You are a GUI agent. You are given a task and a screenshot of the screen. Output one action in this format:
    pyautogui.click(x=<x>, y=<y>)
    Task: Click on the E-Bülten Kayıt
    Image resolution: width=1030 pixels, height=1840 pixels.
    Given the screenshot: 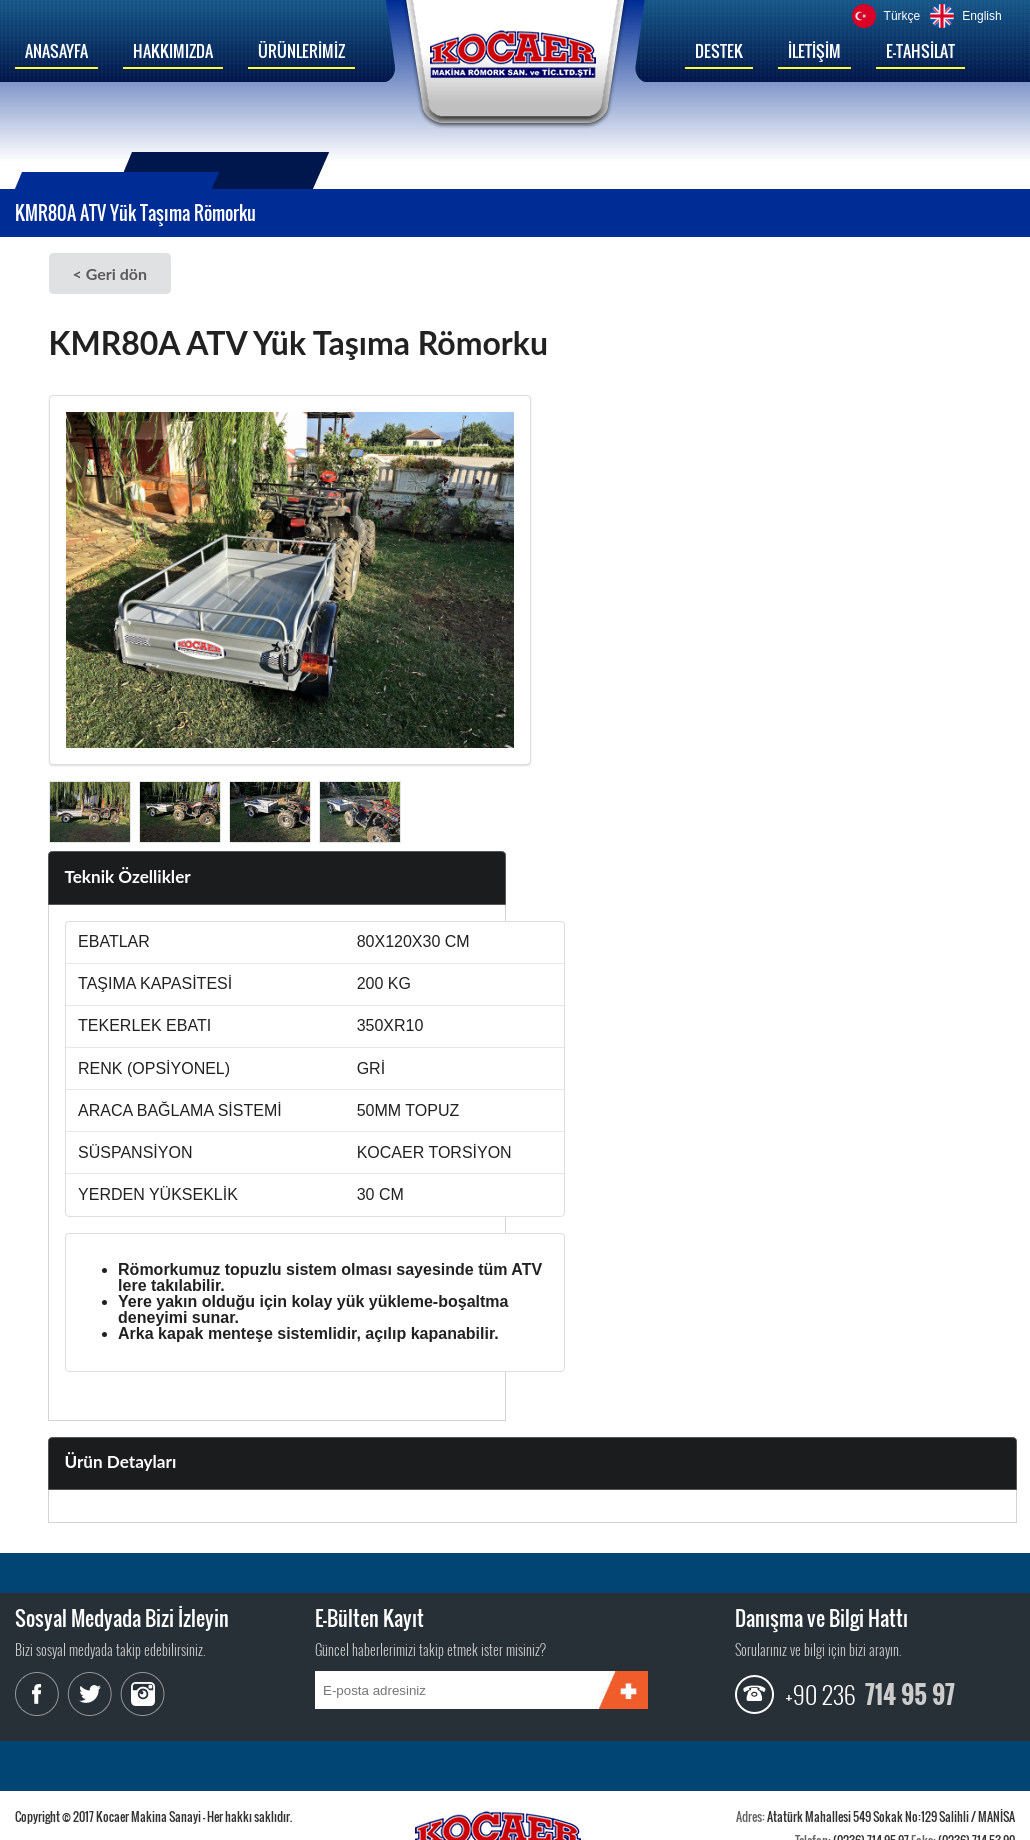 What is the action you would take?
    pyautogui.click(x=369, y=1618)
    